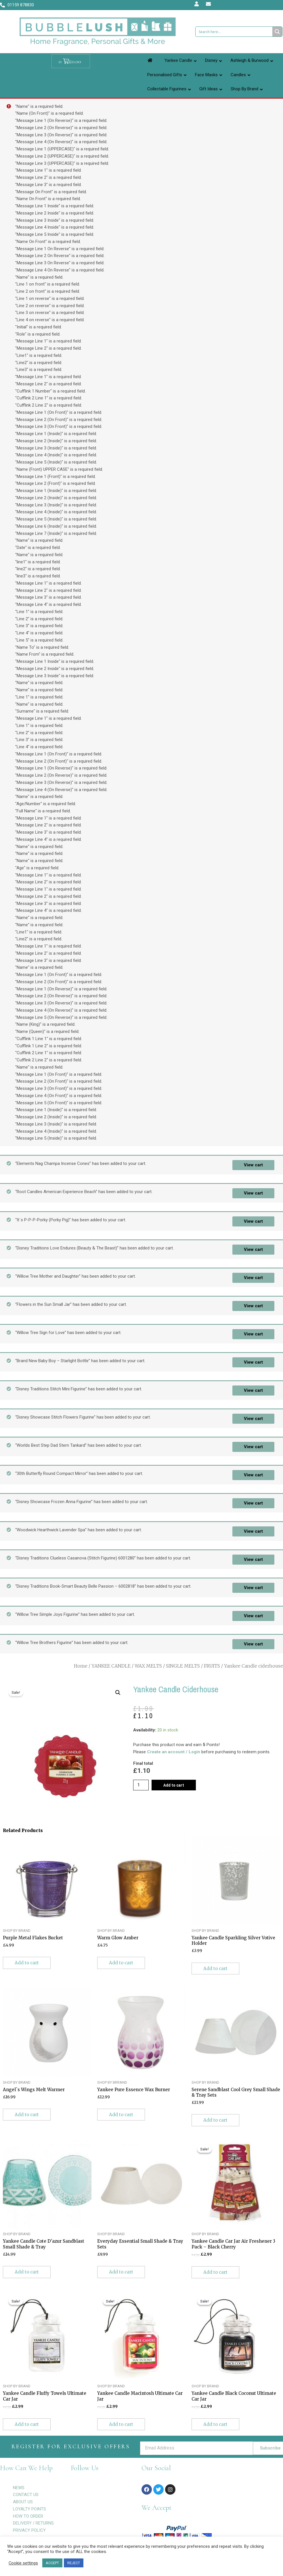 This screenshot has height=2576, width=283. I want to click on Home, so click(80, 1666).